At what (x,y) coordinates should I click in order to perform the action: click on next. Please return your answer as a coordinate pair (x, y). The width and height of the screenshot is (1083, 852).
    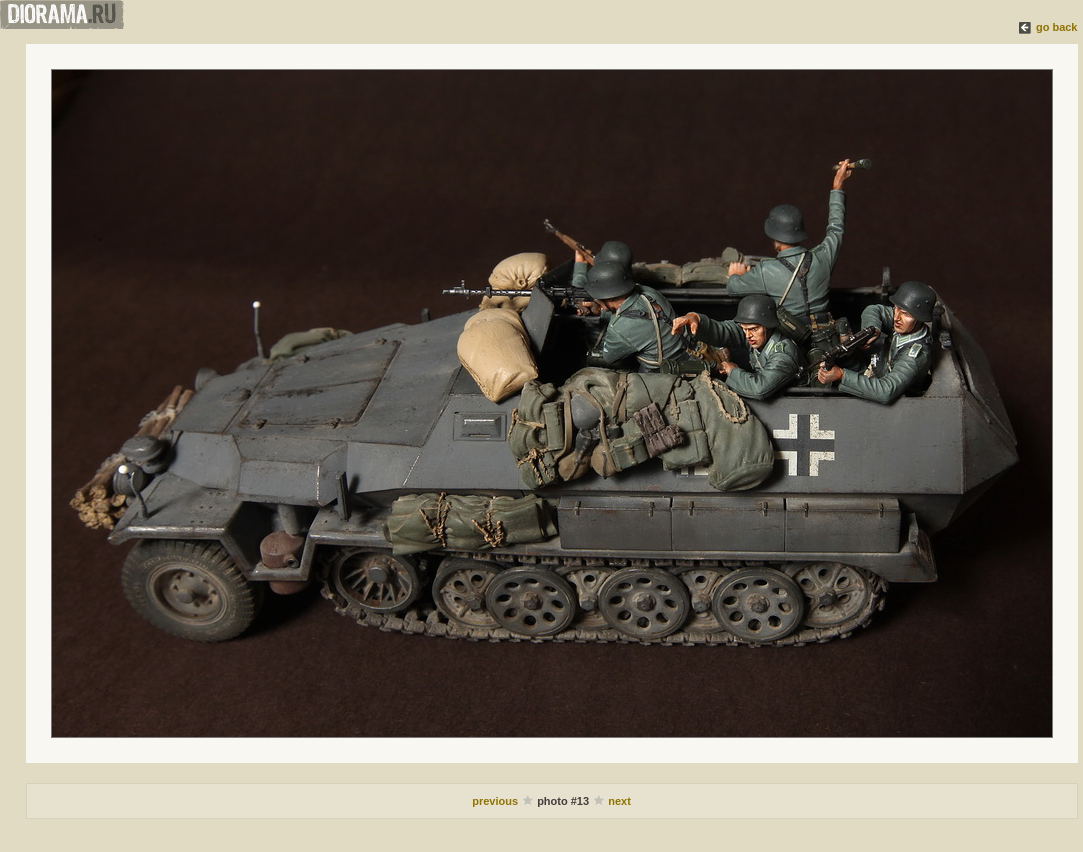
    Looking at the image, I should click on (619, 801).